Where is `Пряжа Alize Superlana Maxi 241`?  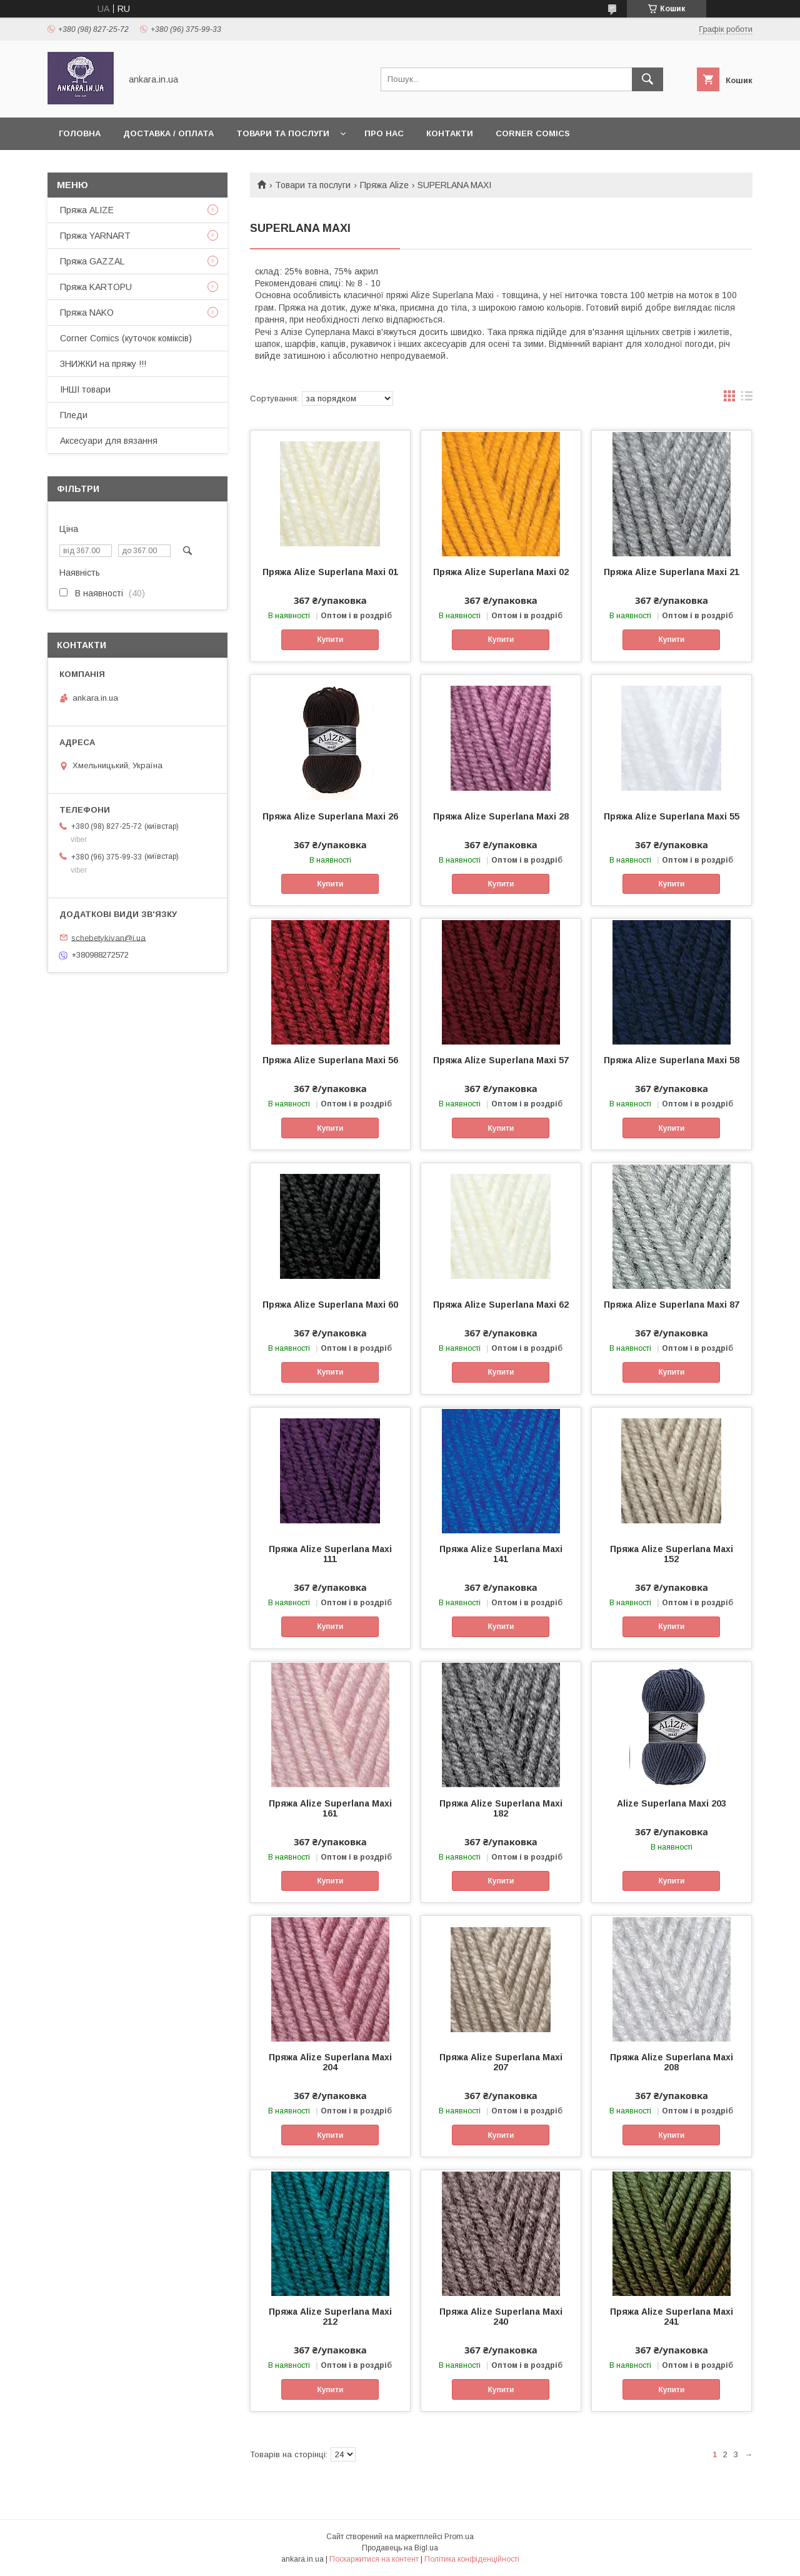
Пряжа Alize Superlana Maxi 241 is located at coordinates (671, 2317).